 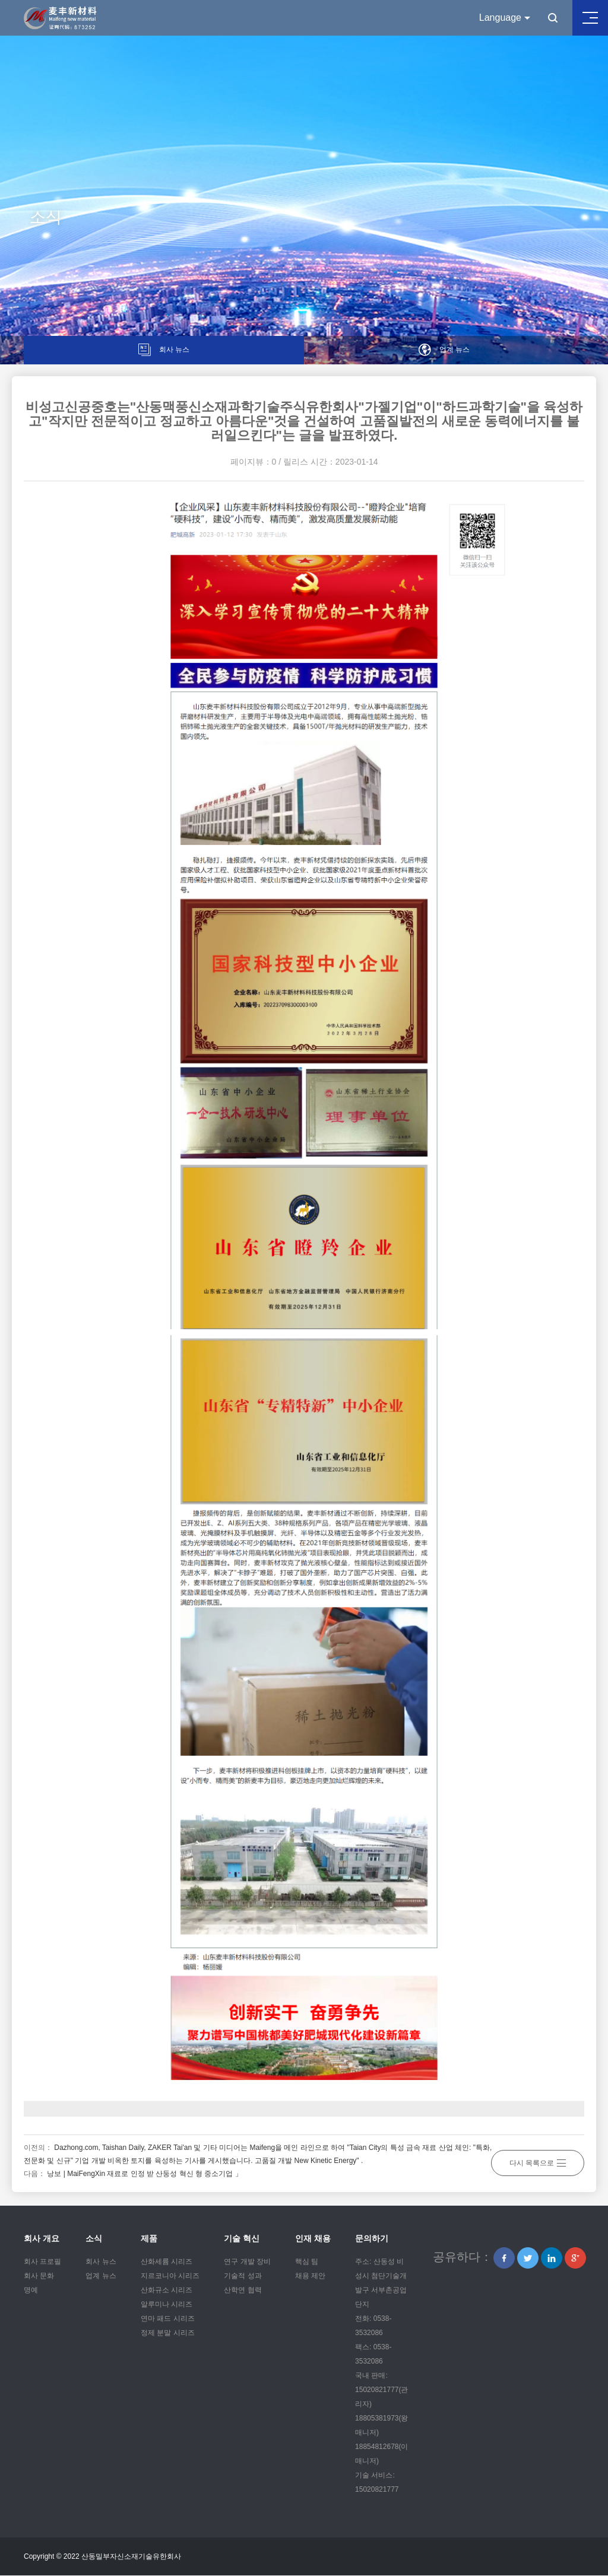 I want to click on 회사 문화, so click(x=39, y=2276).